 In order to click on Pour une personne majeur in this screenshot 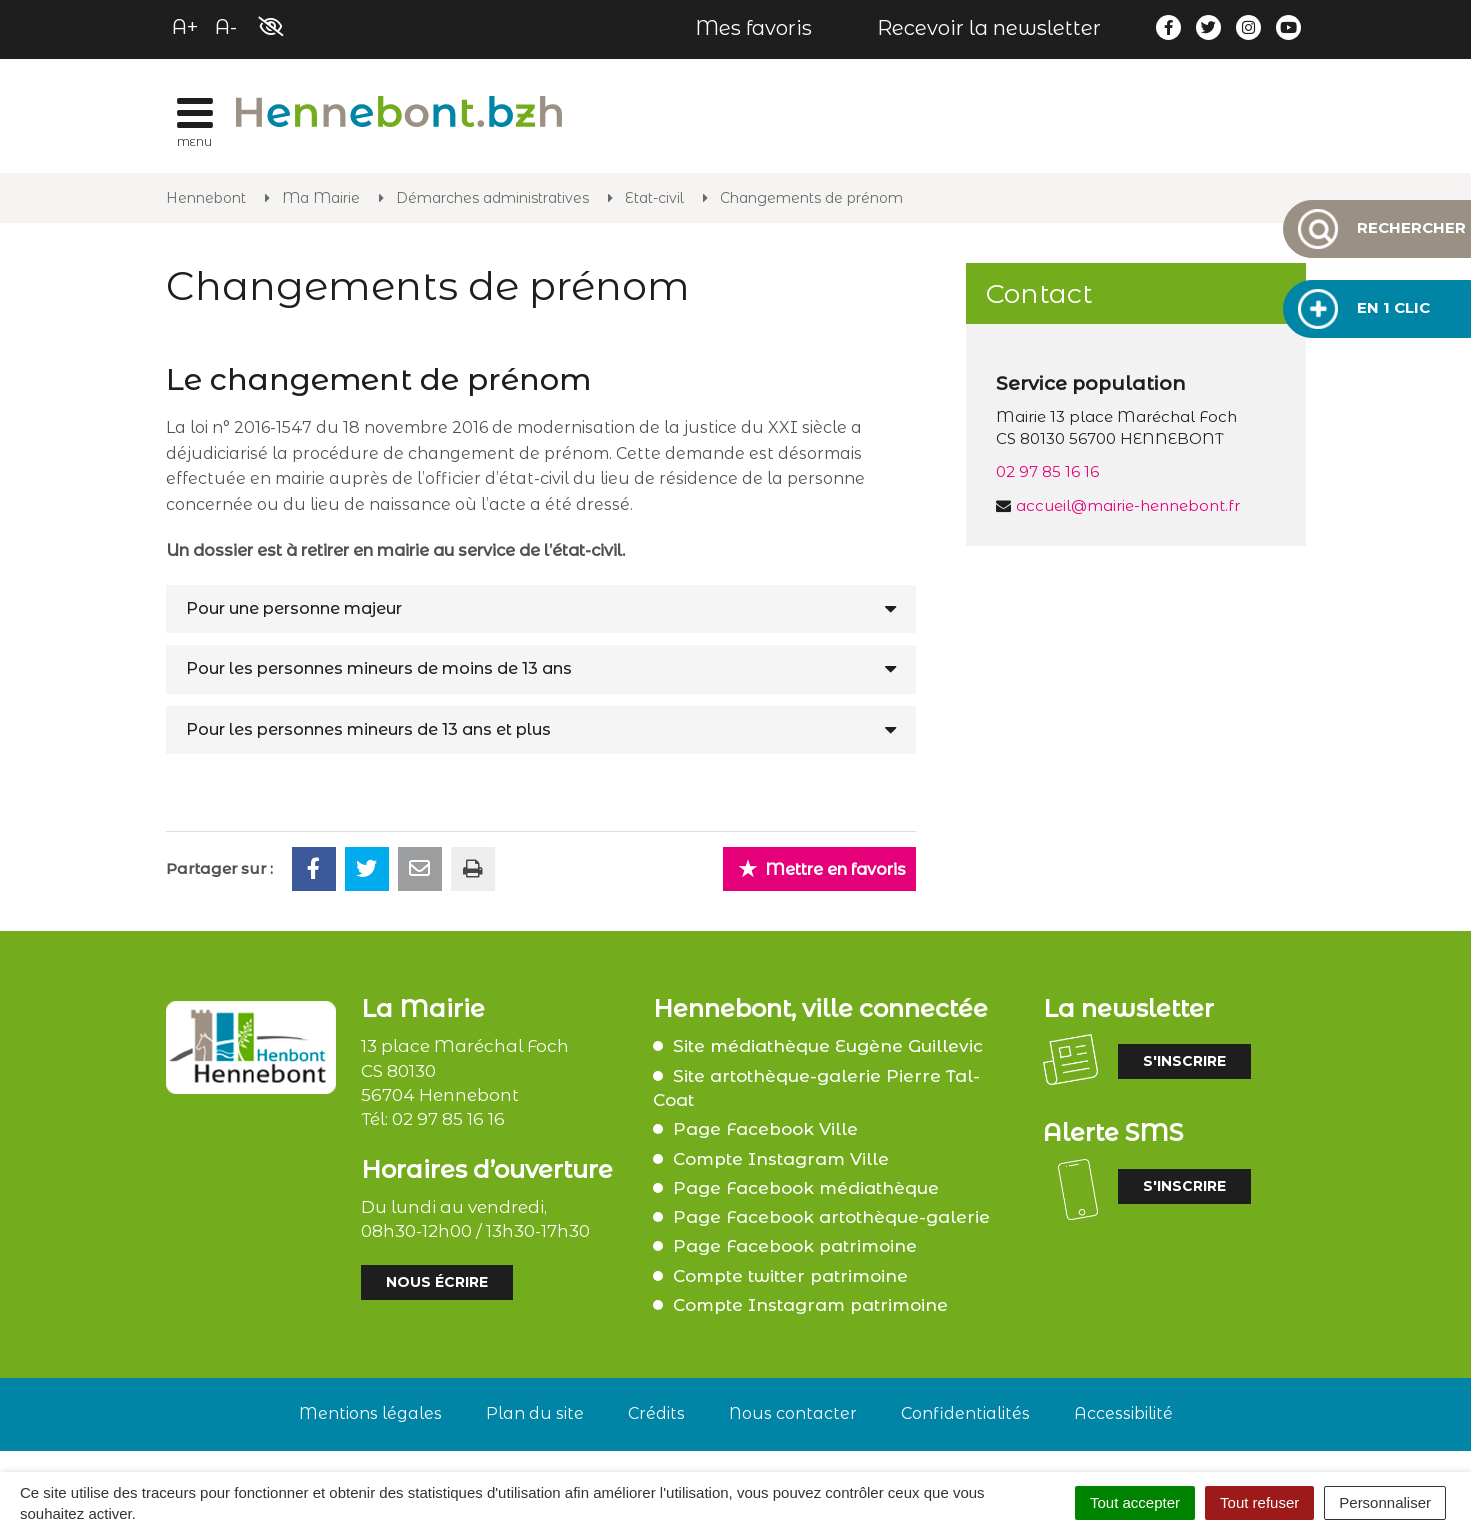, I will do `click(294, 608)`.